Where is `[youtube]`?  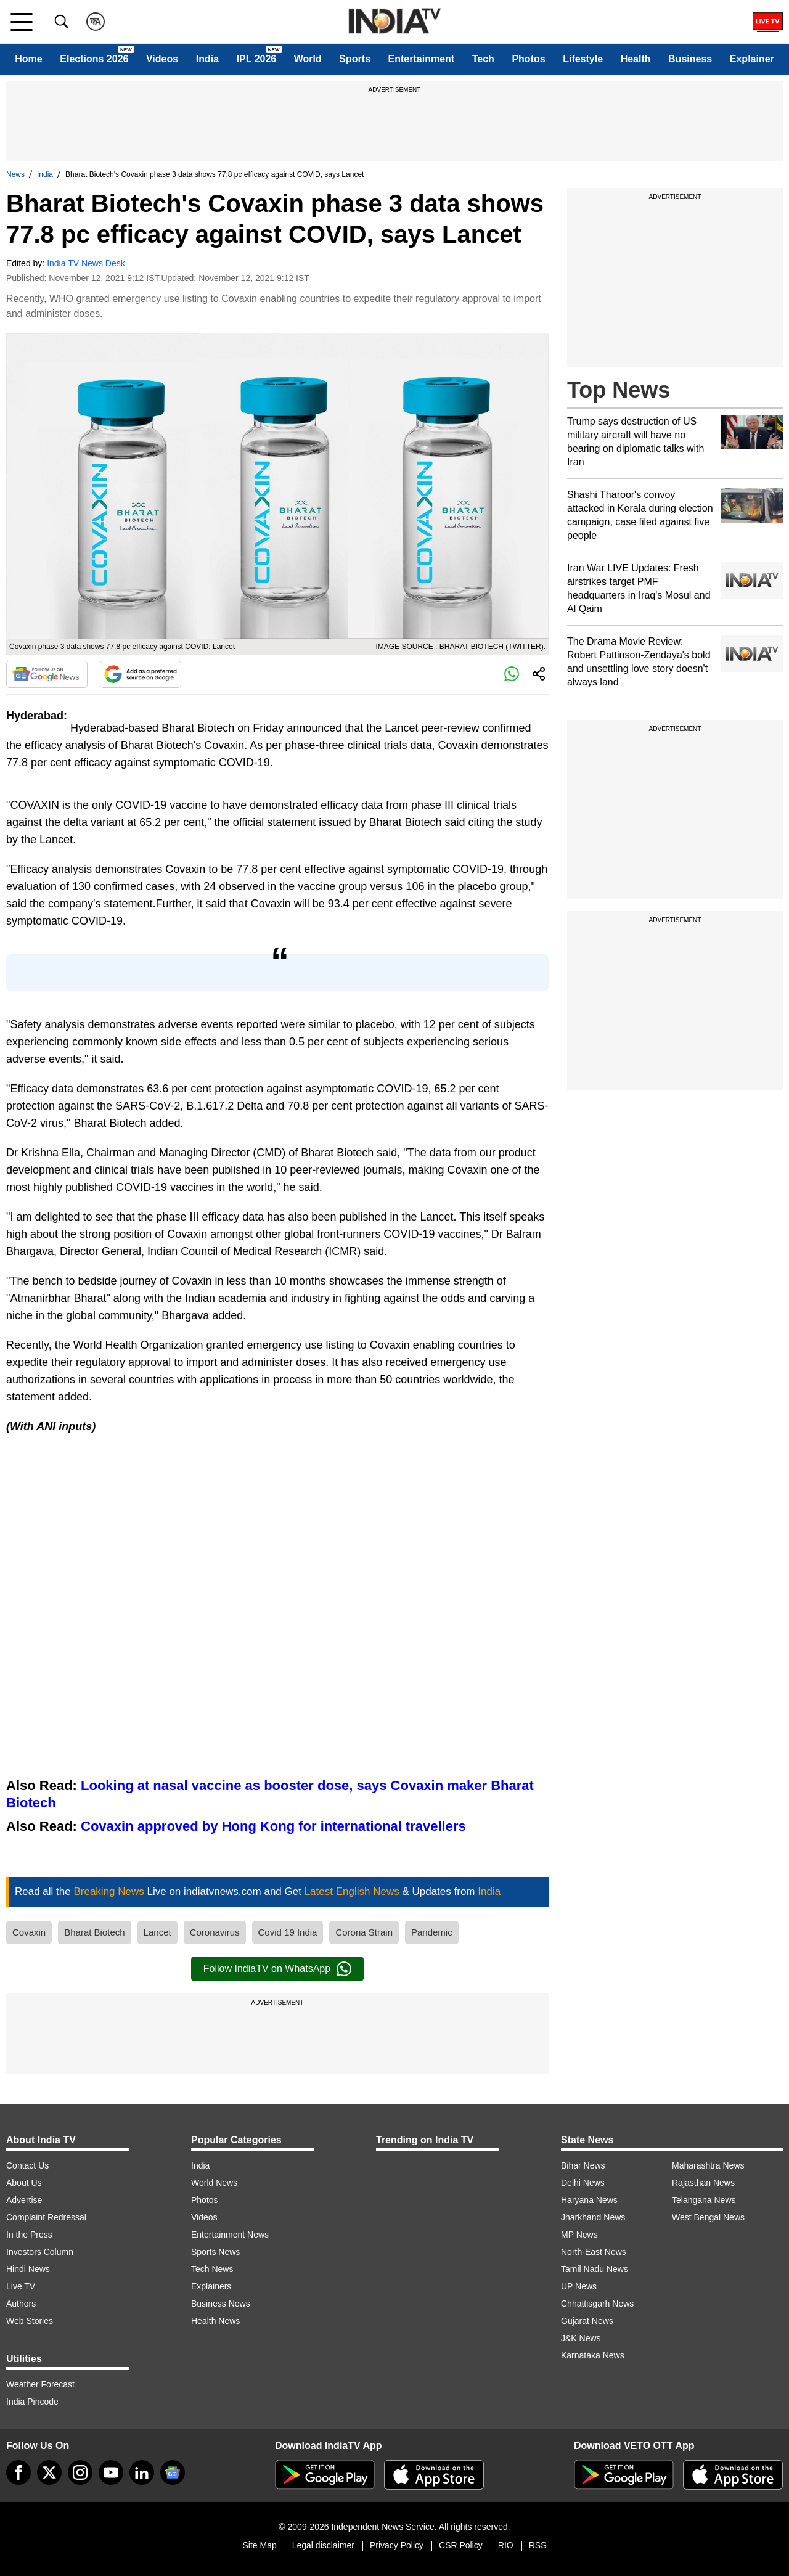
[youtube] is located at coordinates (111, 2472).